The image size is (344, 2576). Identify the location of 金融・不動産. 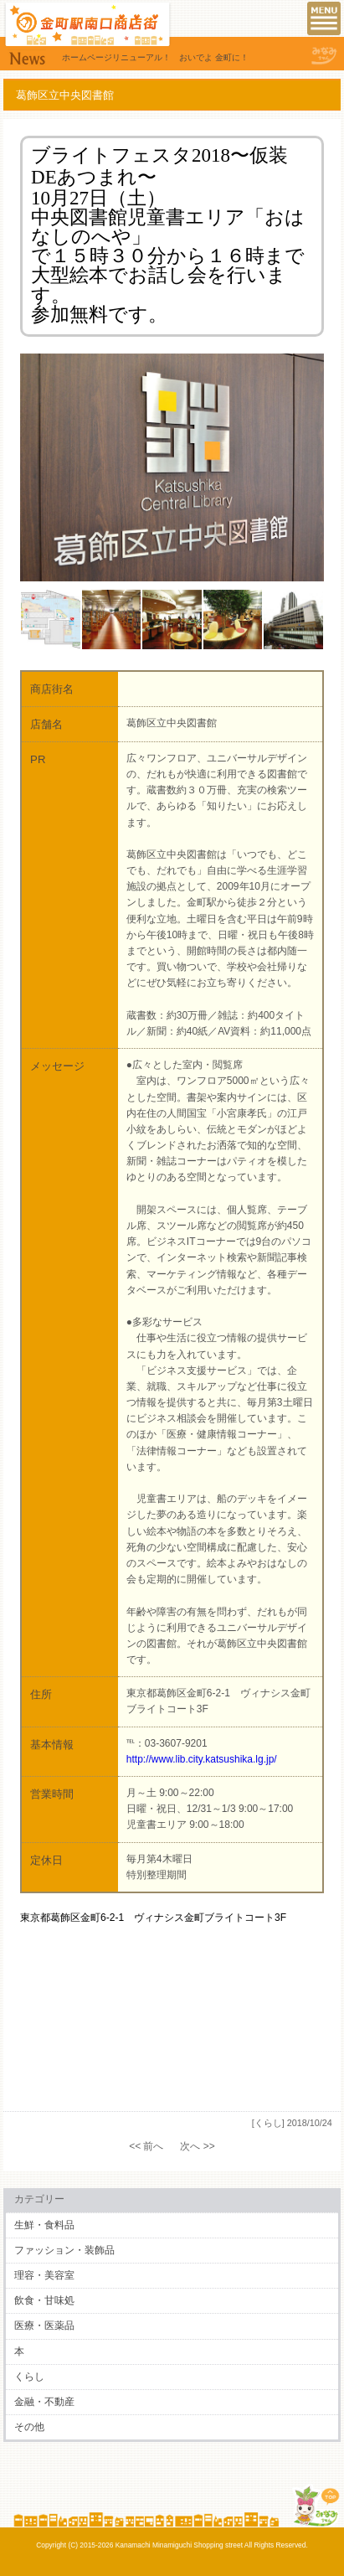
(44, 2402).